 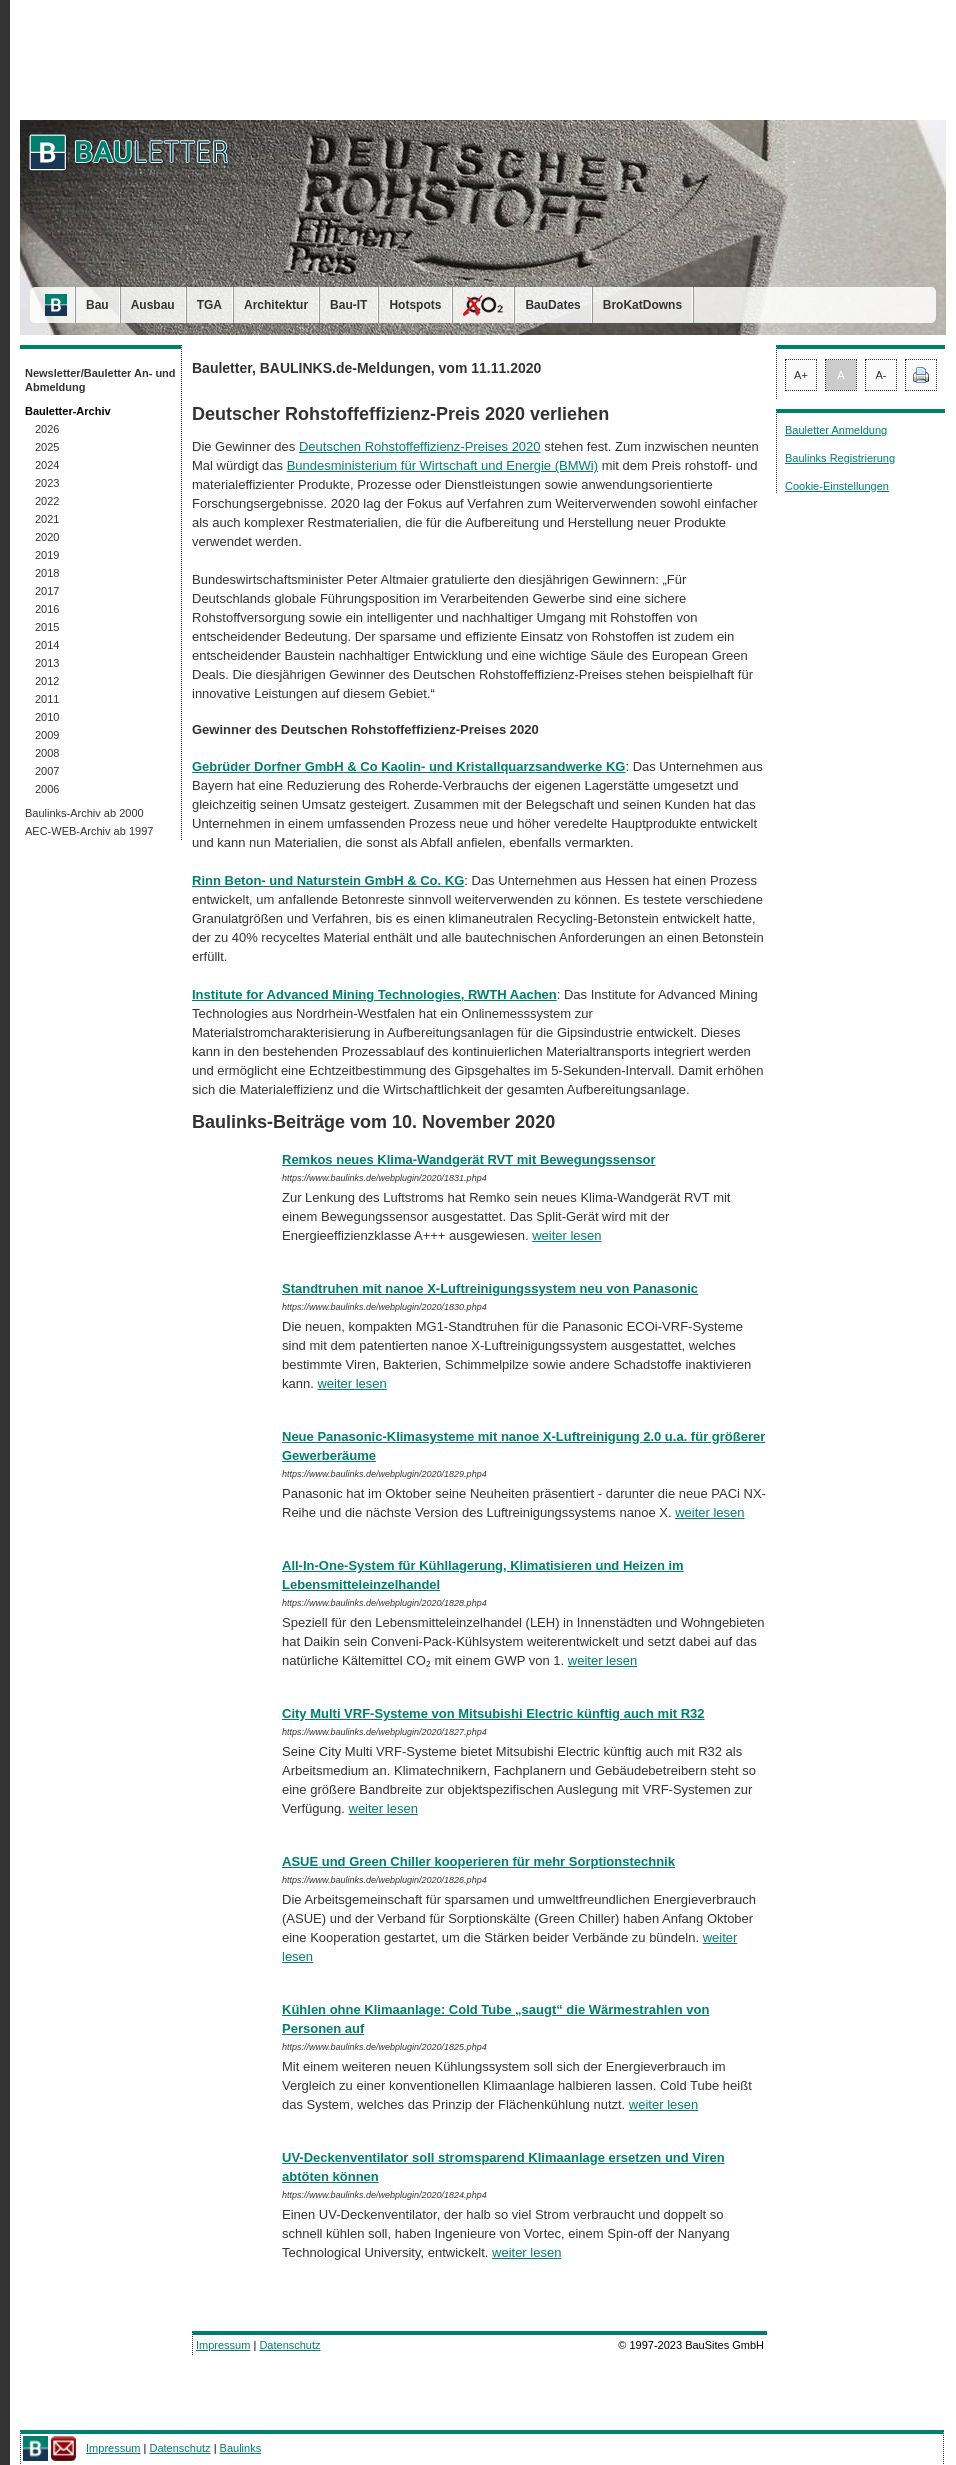 What do you see at coordinates (47, 609) in the screenshot?
I see `2016` at bounding box center [47, 609].